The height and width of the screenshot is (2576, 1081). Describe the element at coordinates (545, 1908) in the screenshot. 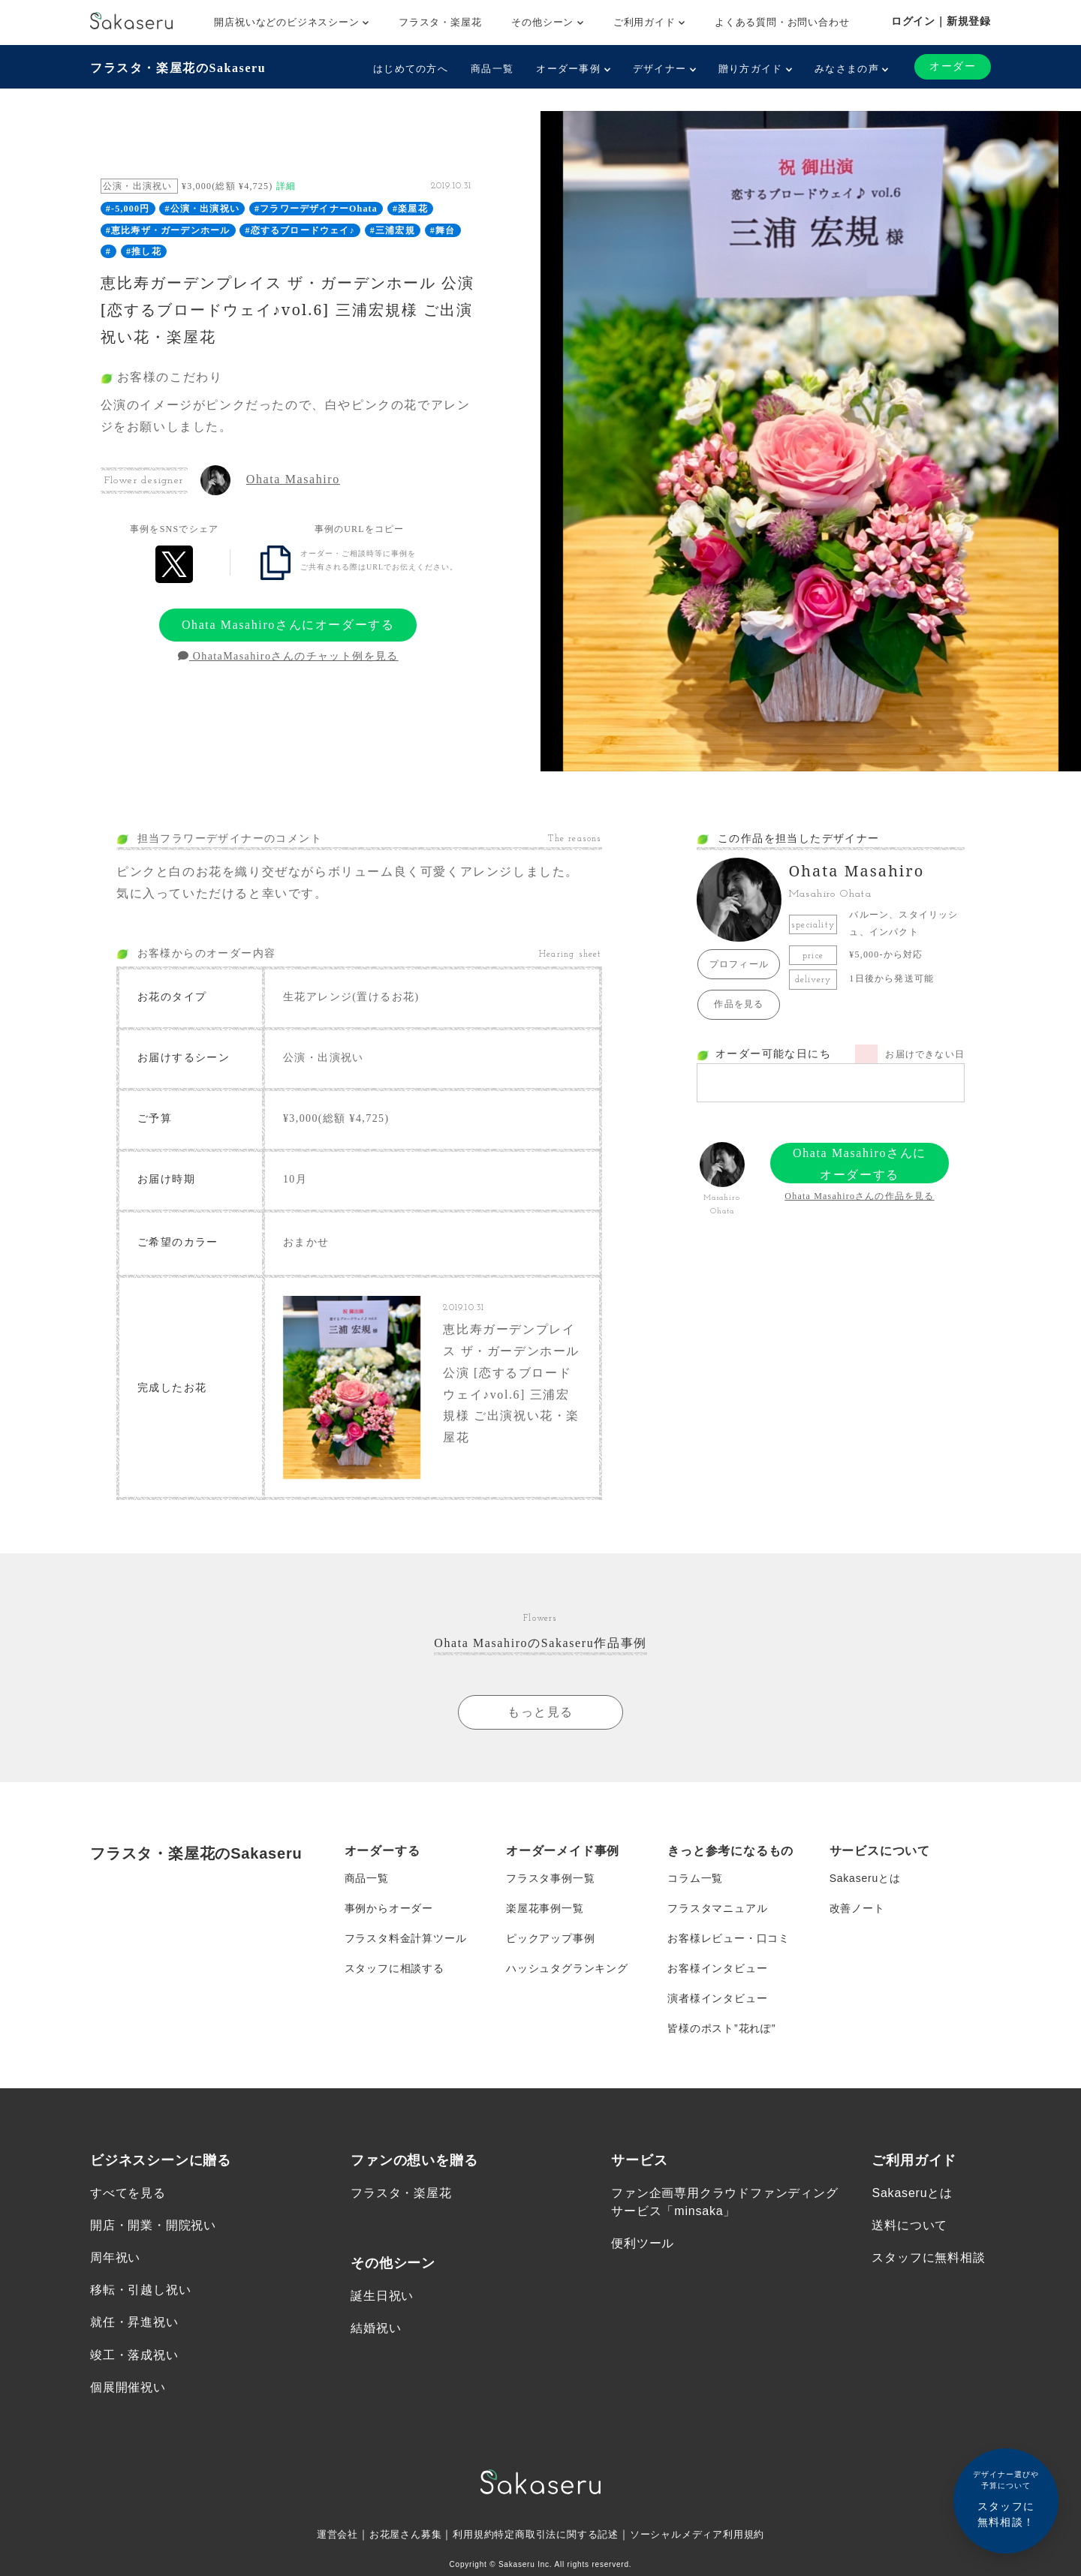

I see `楽屋花事例一覧` at that location.